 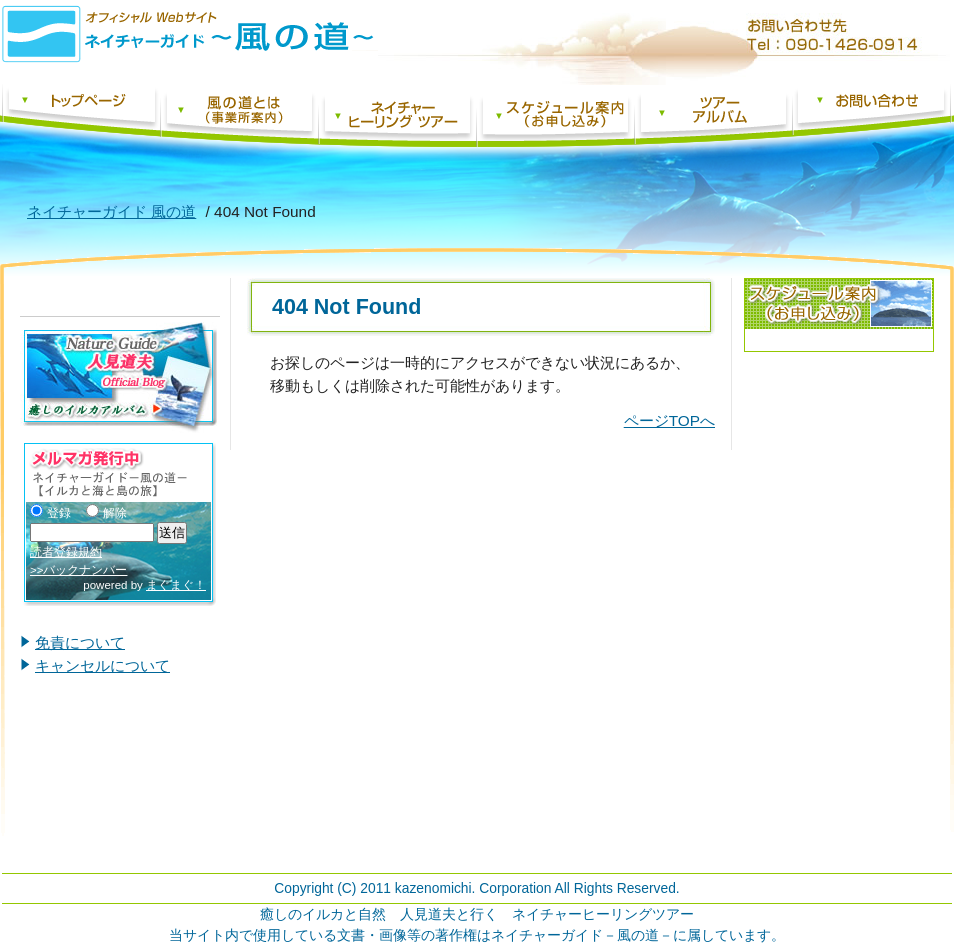 I want to click on キャンセルについて, so click(x=102, y=665).